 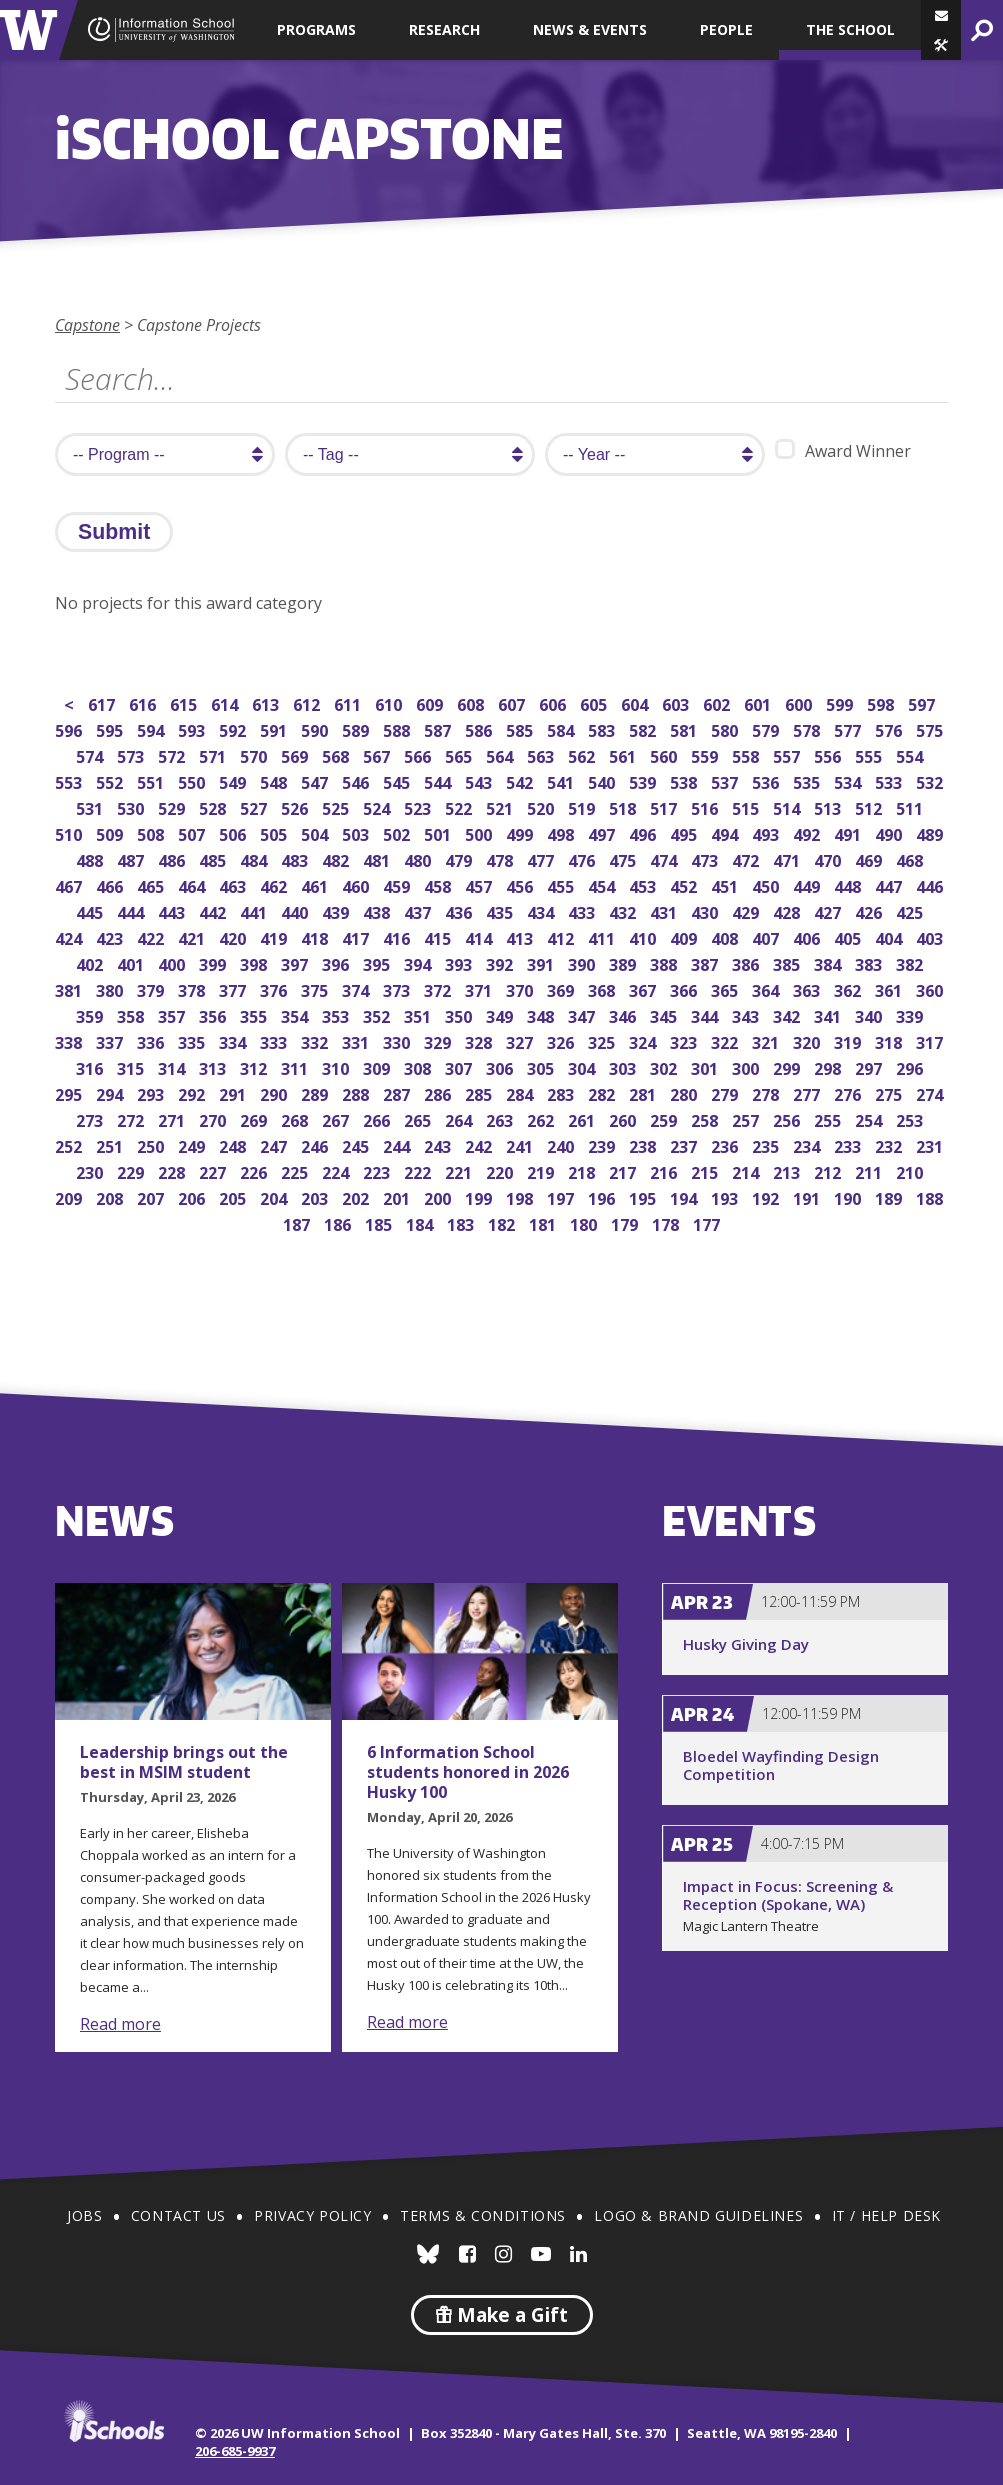 What do you see at coordinates (767, 780) in the screenshot?
I see `536` at bounding box center [767, 780].